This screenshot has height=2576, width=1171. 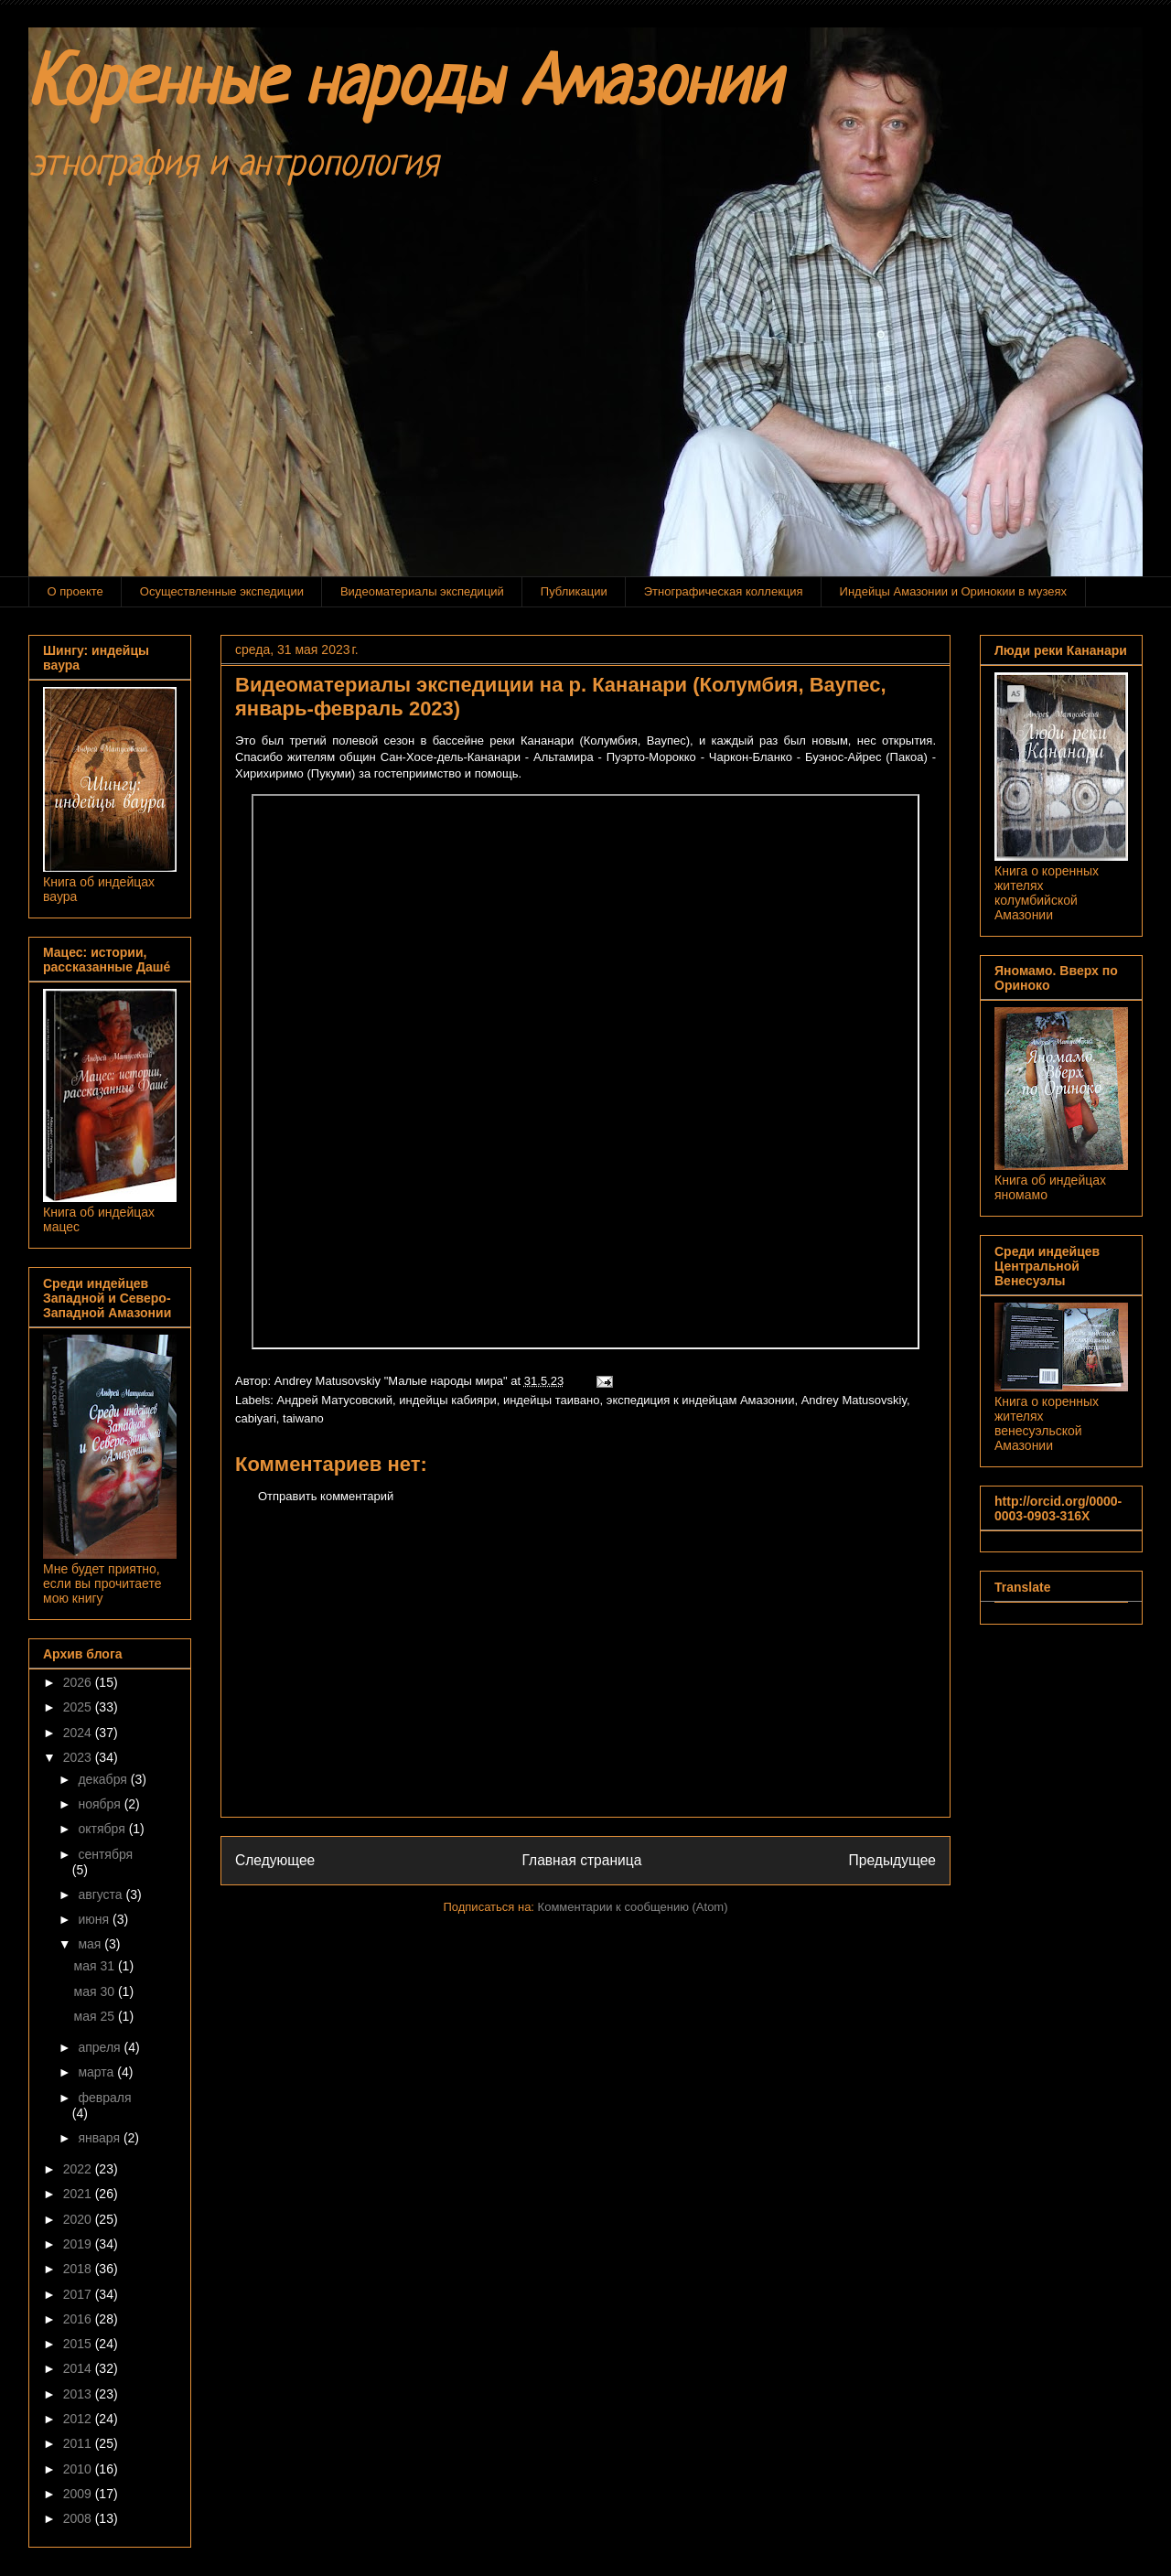 I want to click on 2017, so click(x=79, y=2294).